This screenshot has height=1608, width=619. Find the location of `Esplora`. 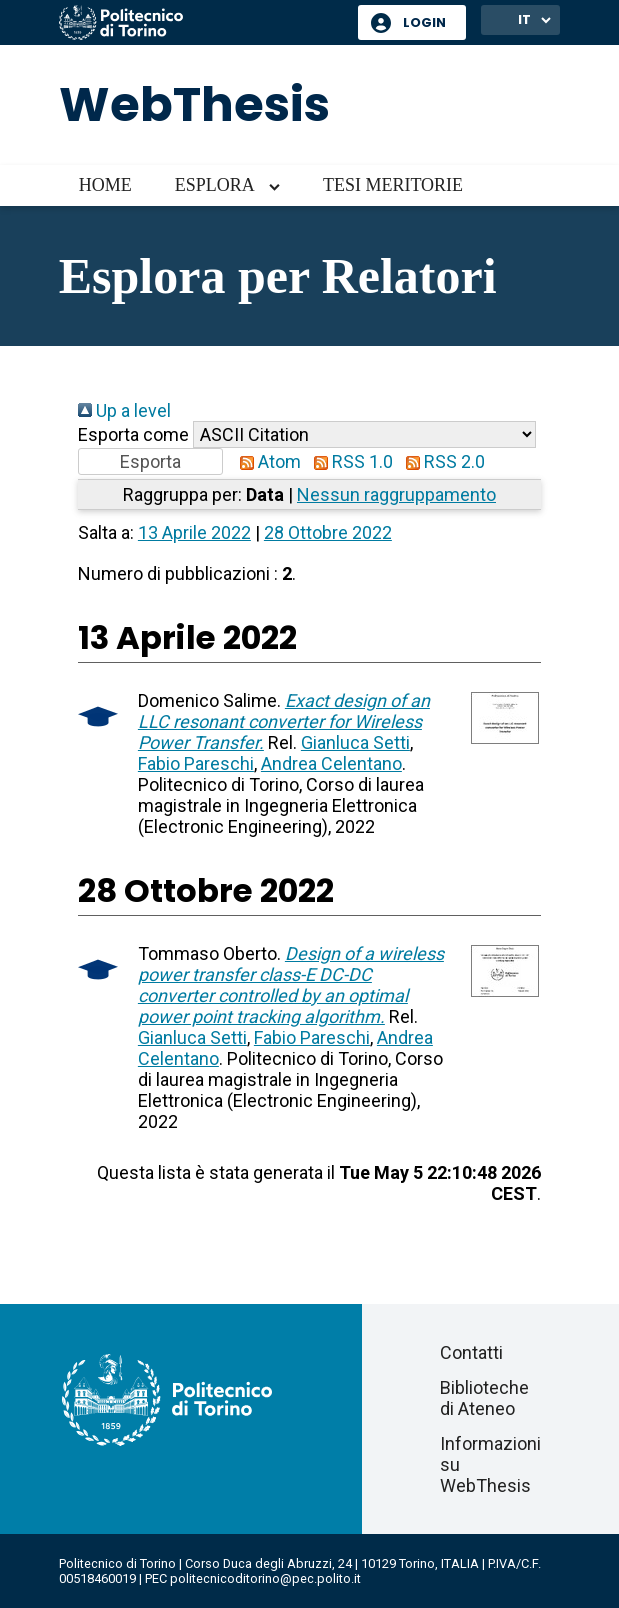

Esplora is located at coordinates (215, 185).